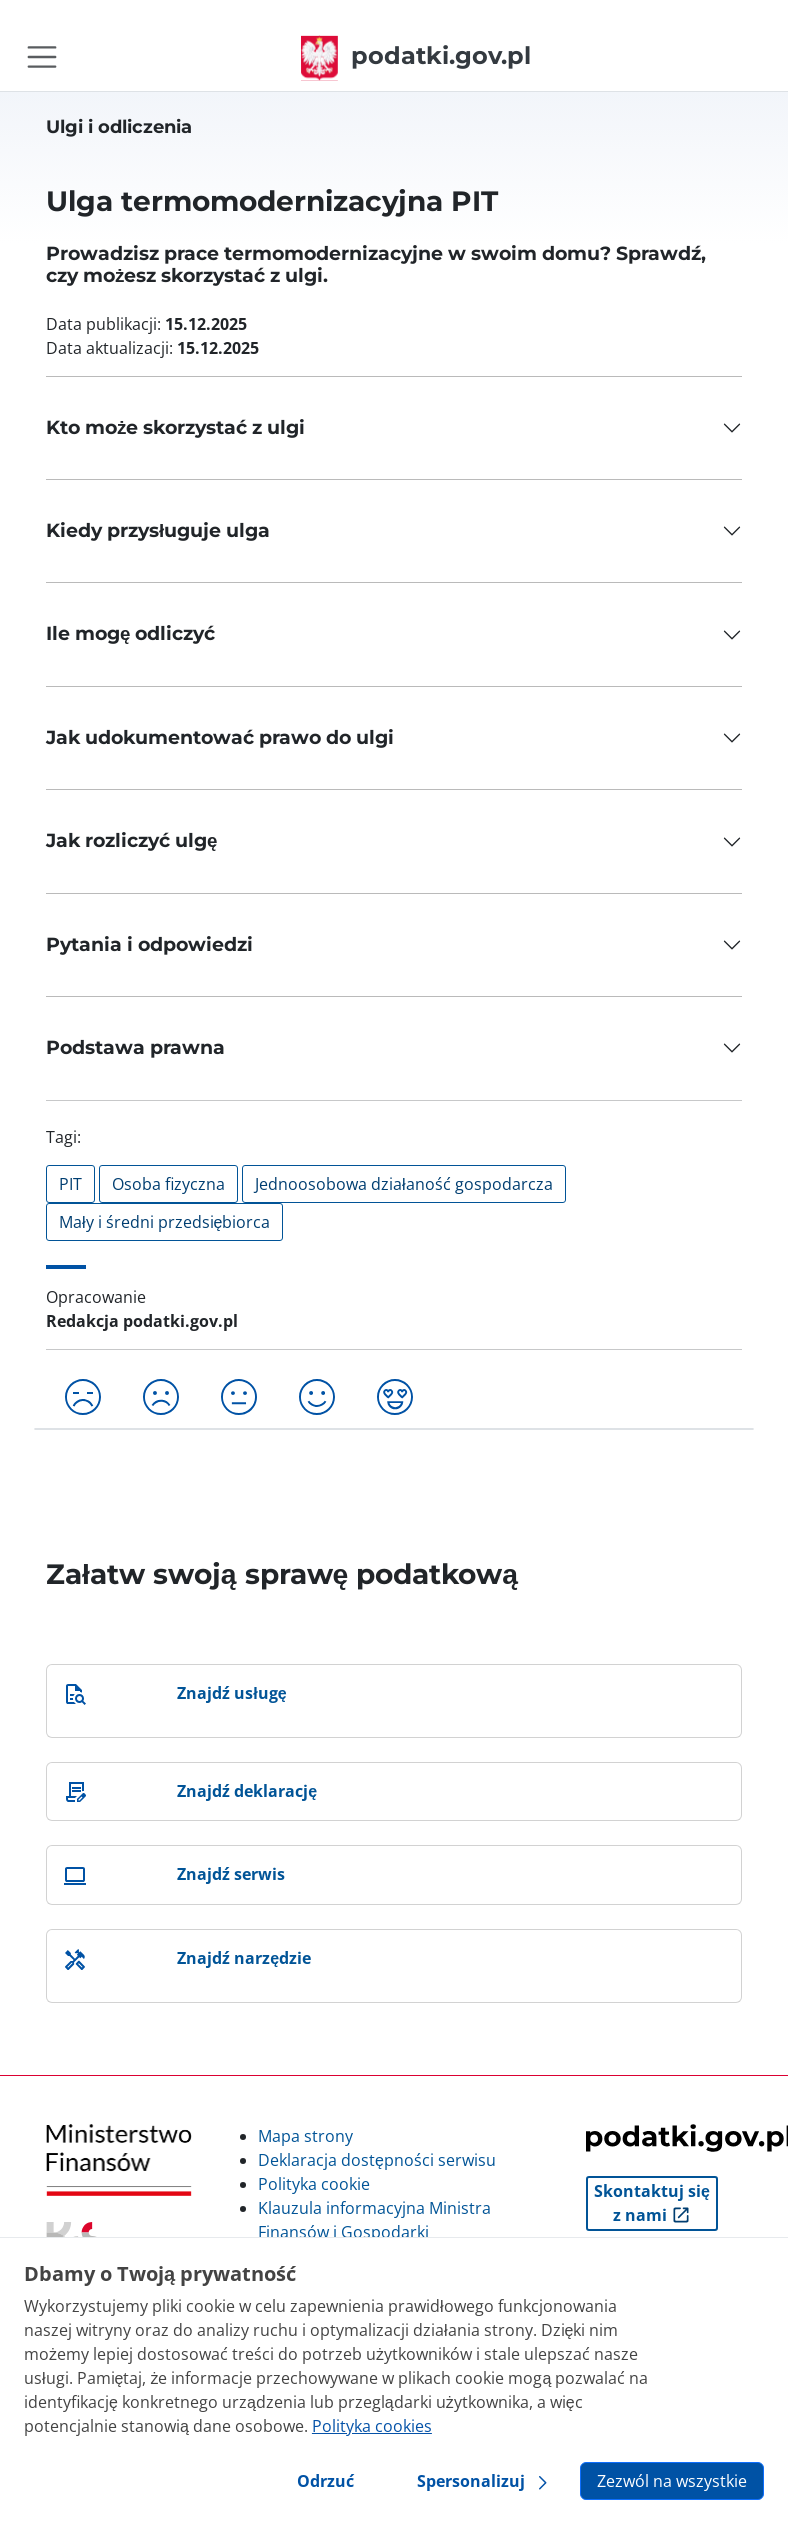 The width and height of the screenshot is (788, 2524). What do you see at coordinates (42, 57) in the screenshot?
I see `[Toggle navigation]` at bounding box center [42, 57].